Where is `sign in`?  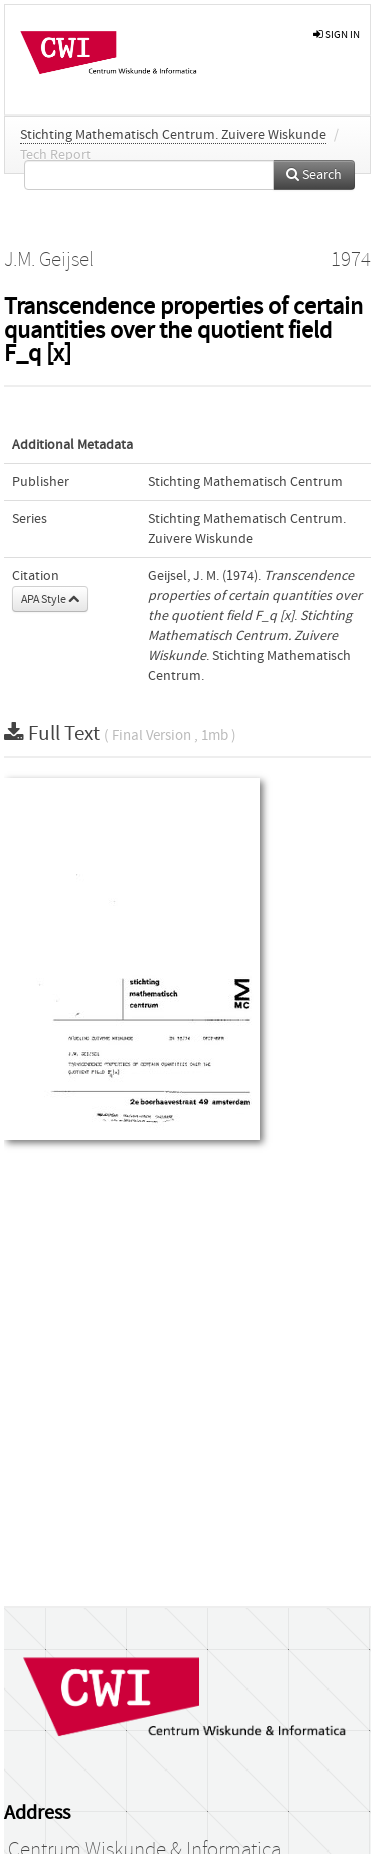 sign in is located at coordinates (336, 34).